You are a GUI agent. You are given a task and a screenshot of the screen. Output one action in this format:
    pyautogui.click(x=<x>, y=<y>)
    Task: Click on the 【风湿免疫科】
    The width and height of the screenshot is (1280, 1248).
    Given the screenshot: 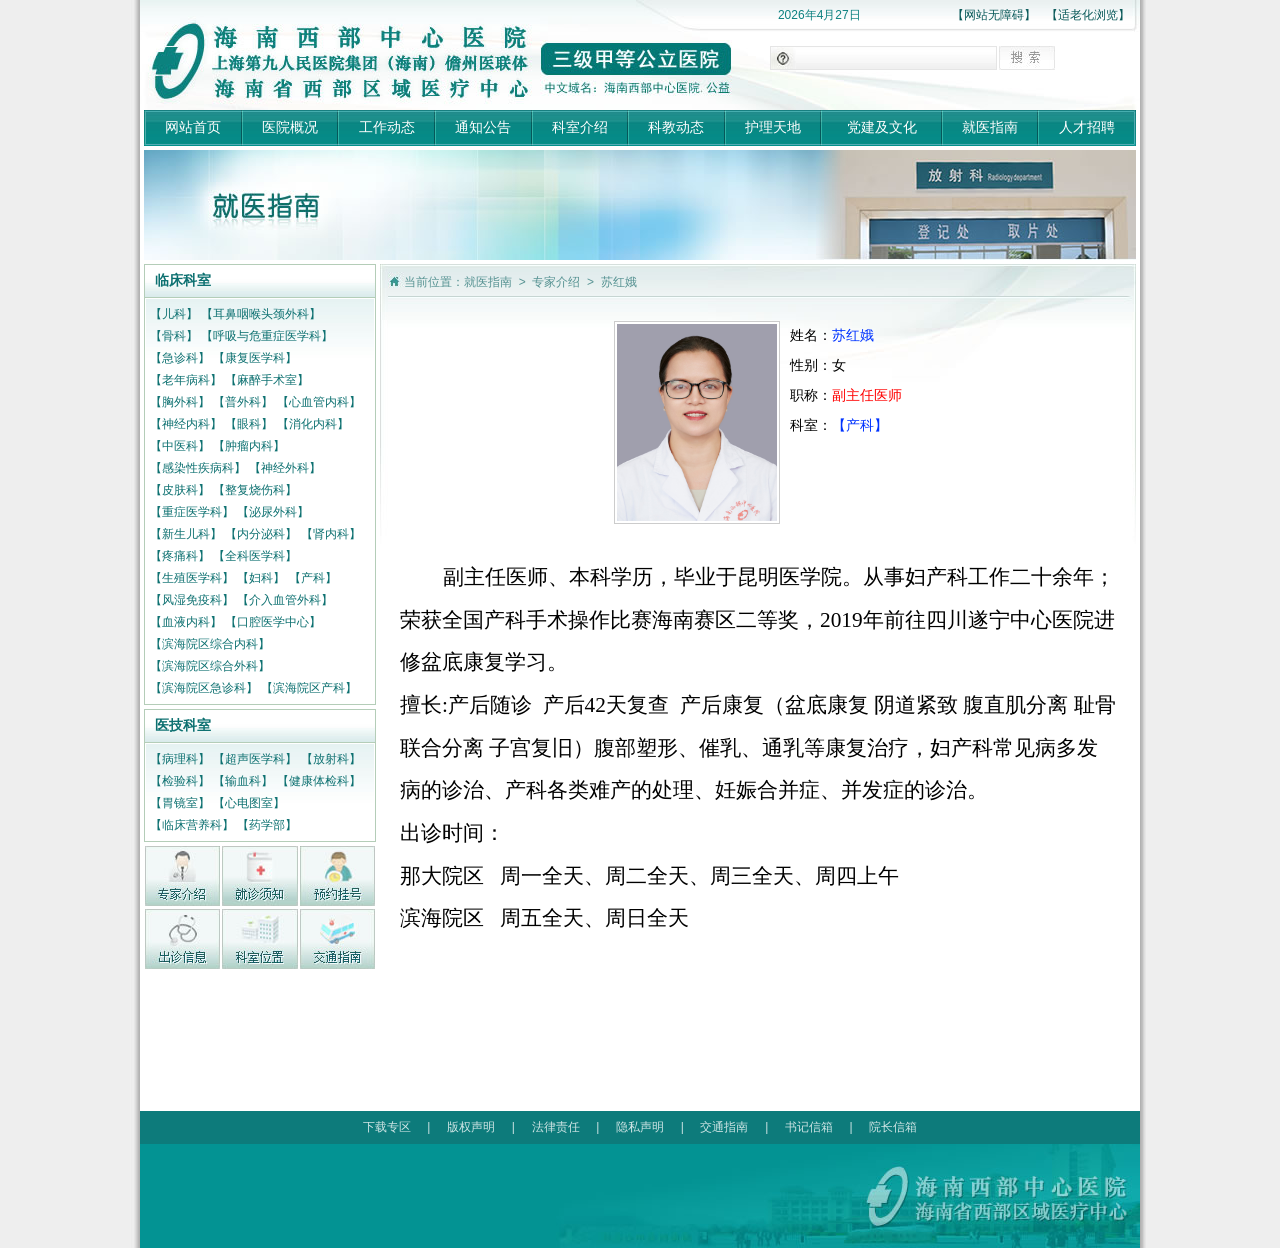 What is the action you would take?
    pyautogui.click(x=192, y=600)
    